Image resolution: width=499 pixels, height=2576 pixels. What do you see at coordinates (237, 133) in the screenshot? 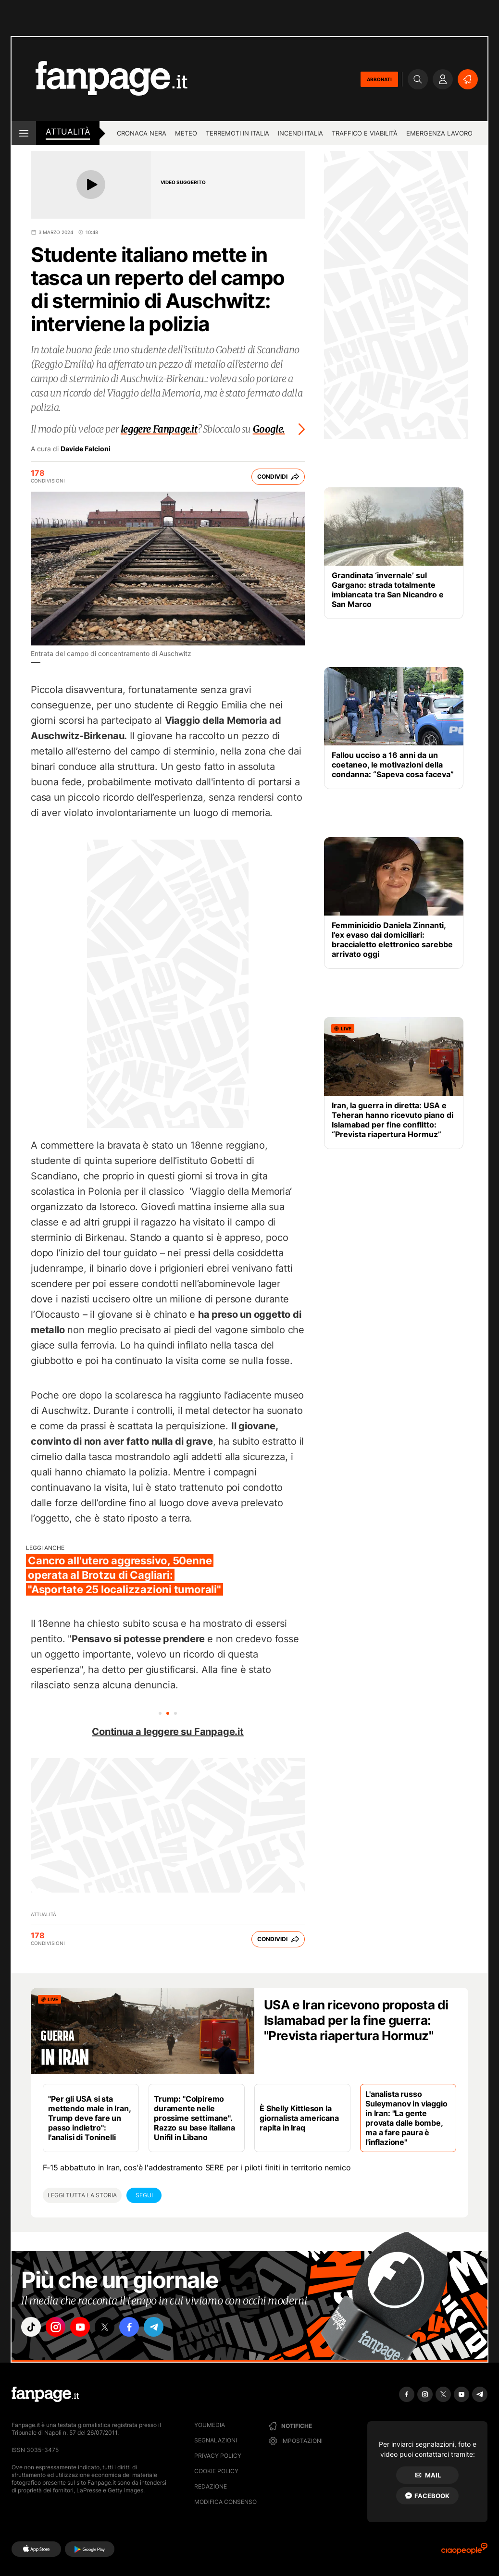
I see `Terremoti in Italia` at bounding box center [237, 133].